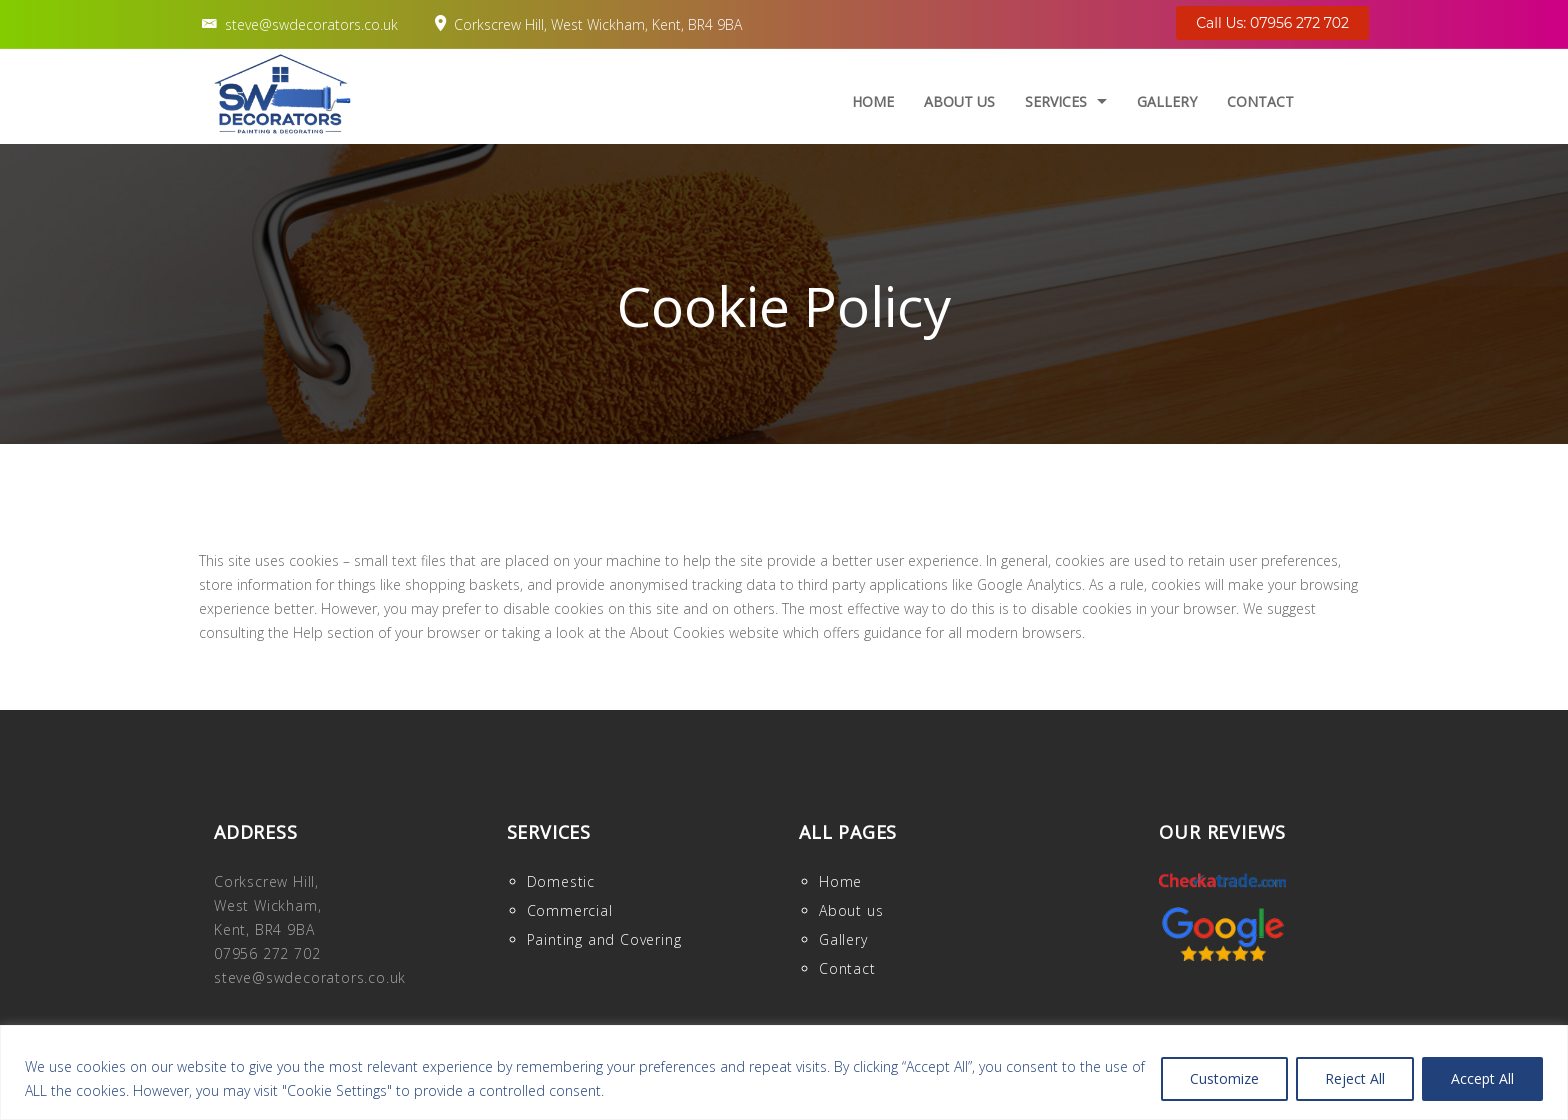 Image resolution: width=1568 pixels, height=1120 pixels. What do you see at coordinates (1167, 101) in the screenshot?
I see `Gallery` at bounding box center [1167, 101].